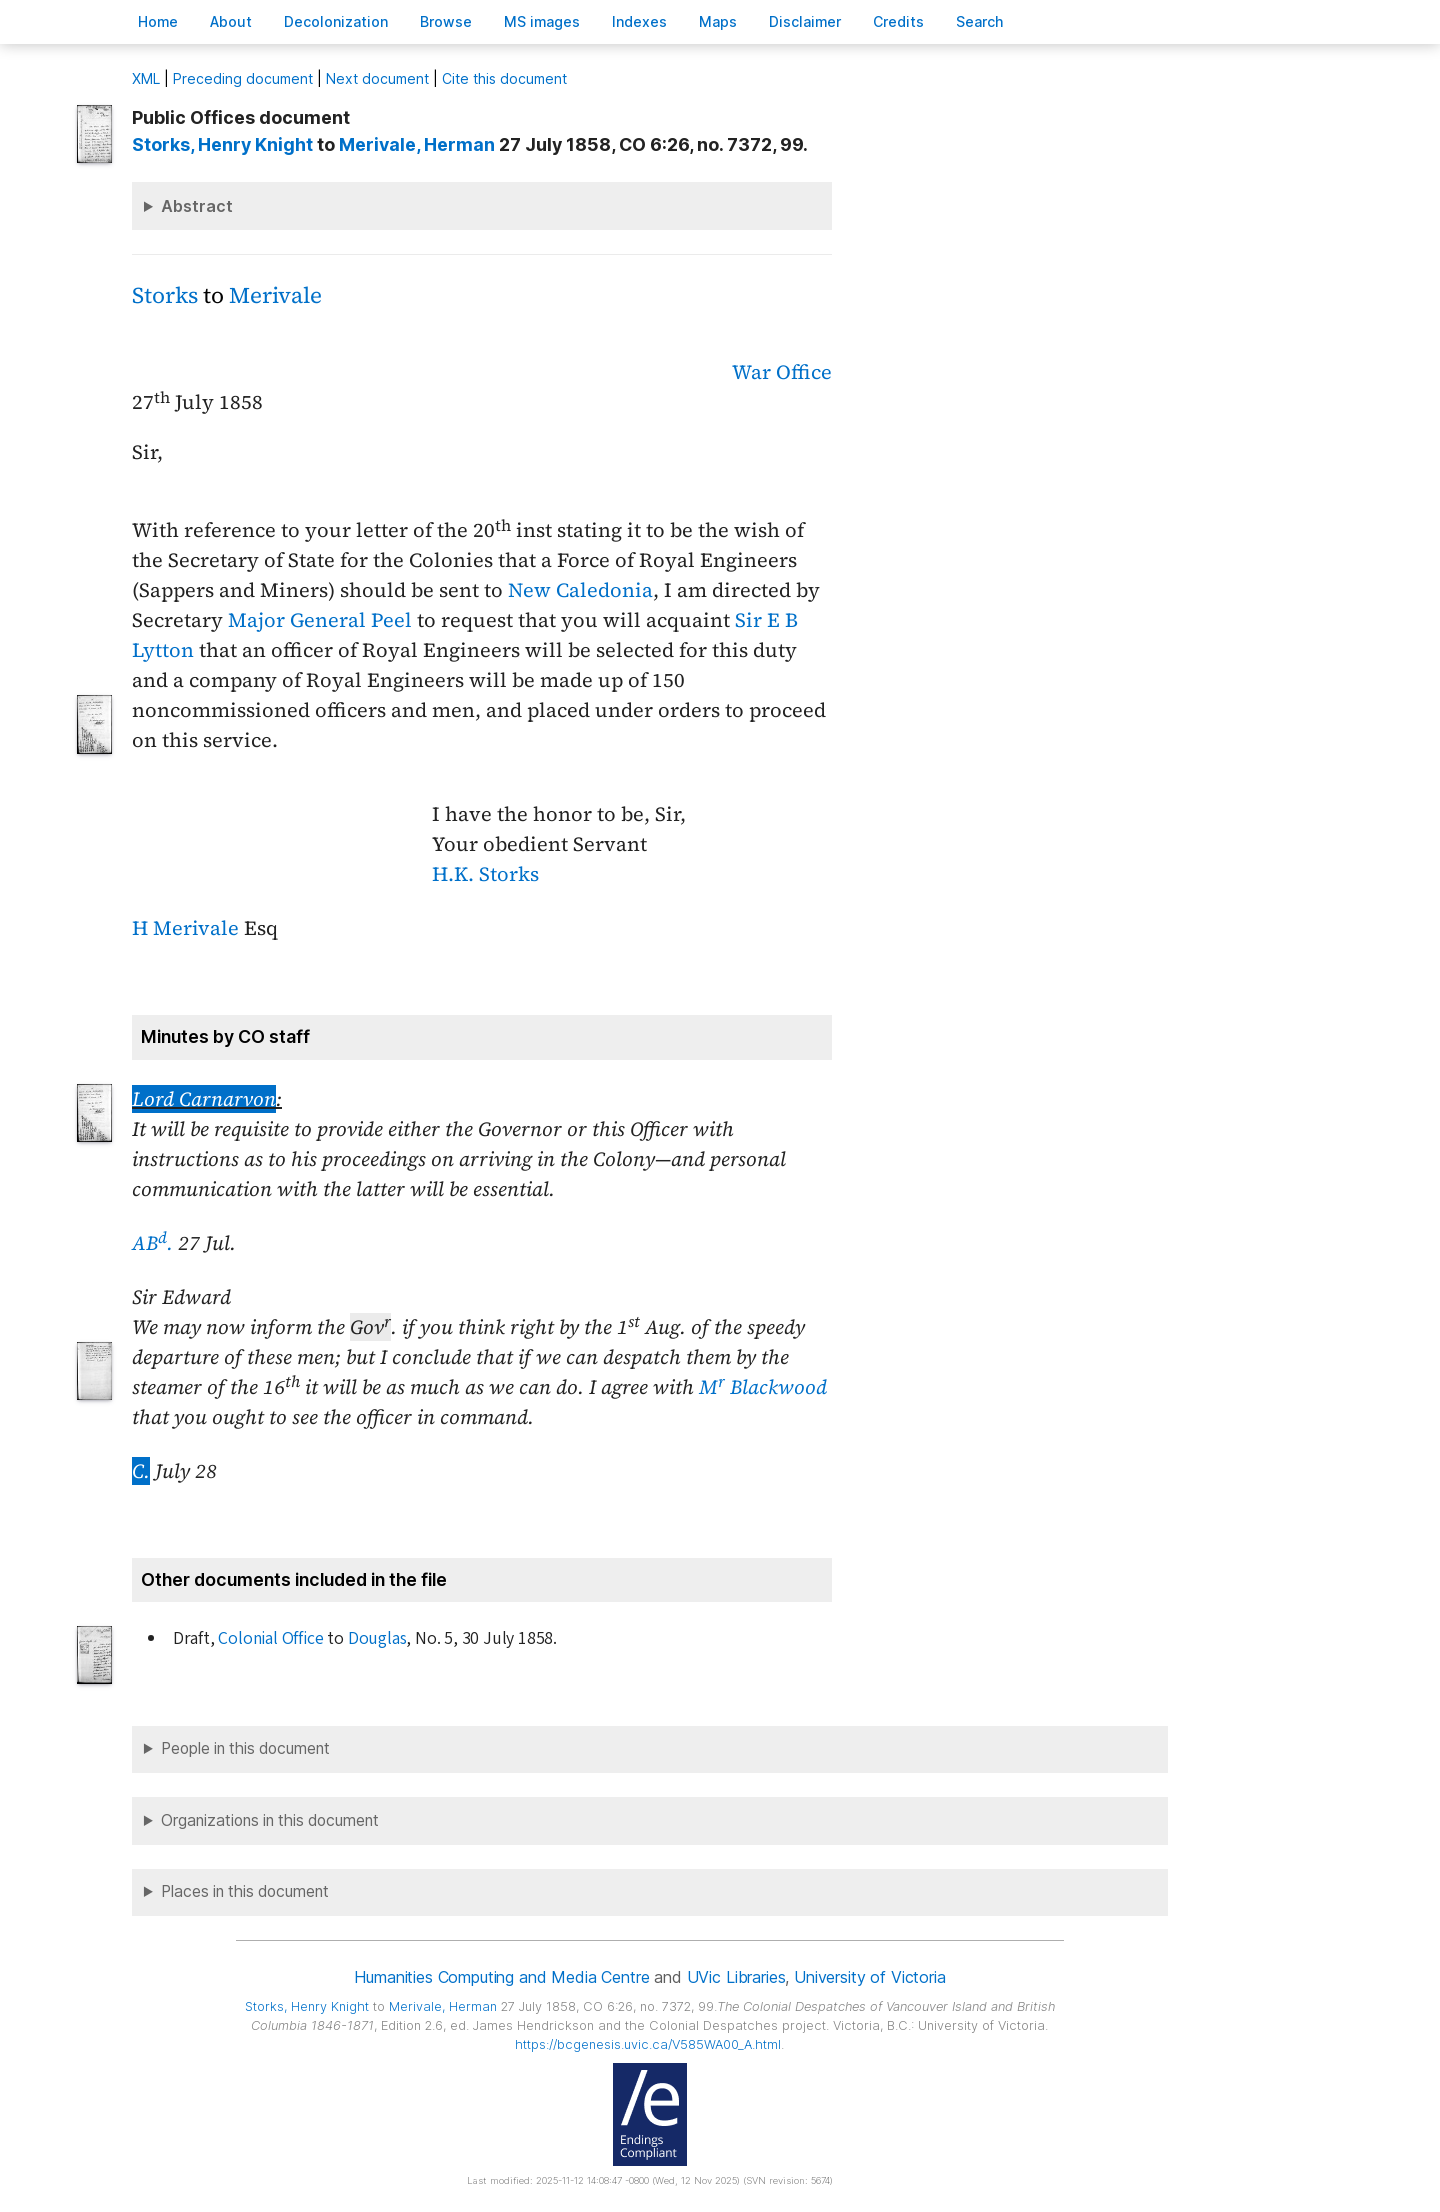  What do you see at coordinates (222, 144) in the screenshot?
I see `, Henry Knight` at bounding box center [222, 144].